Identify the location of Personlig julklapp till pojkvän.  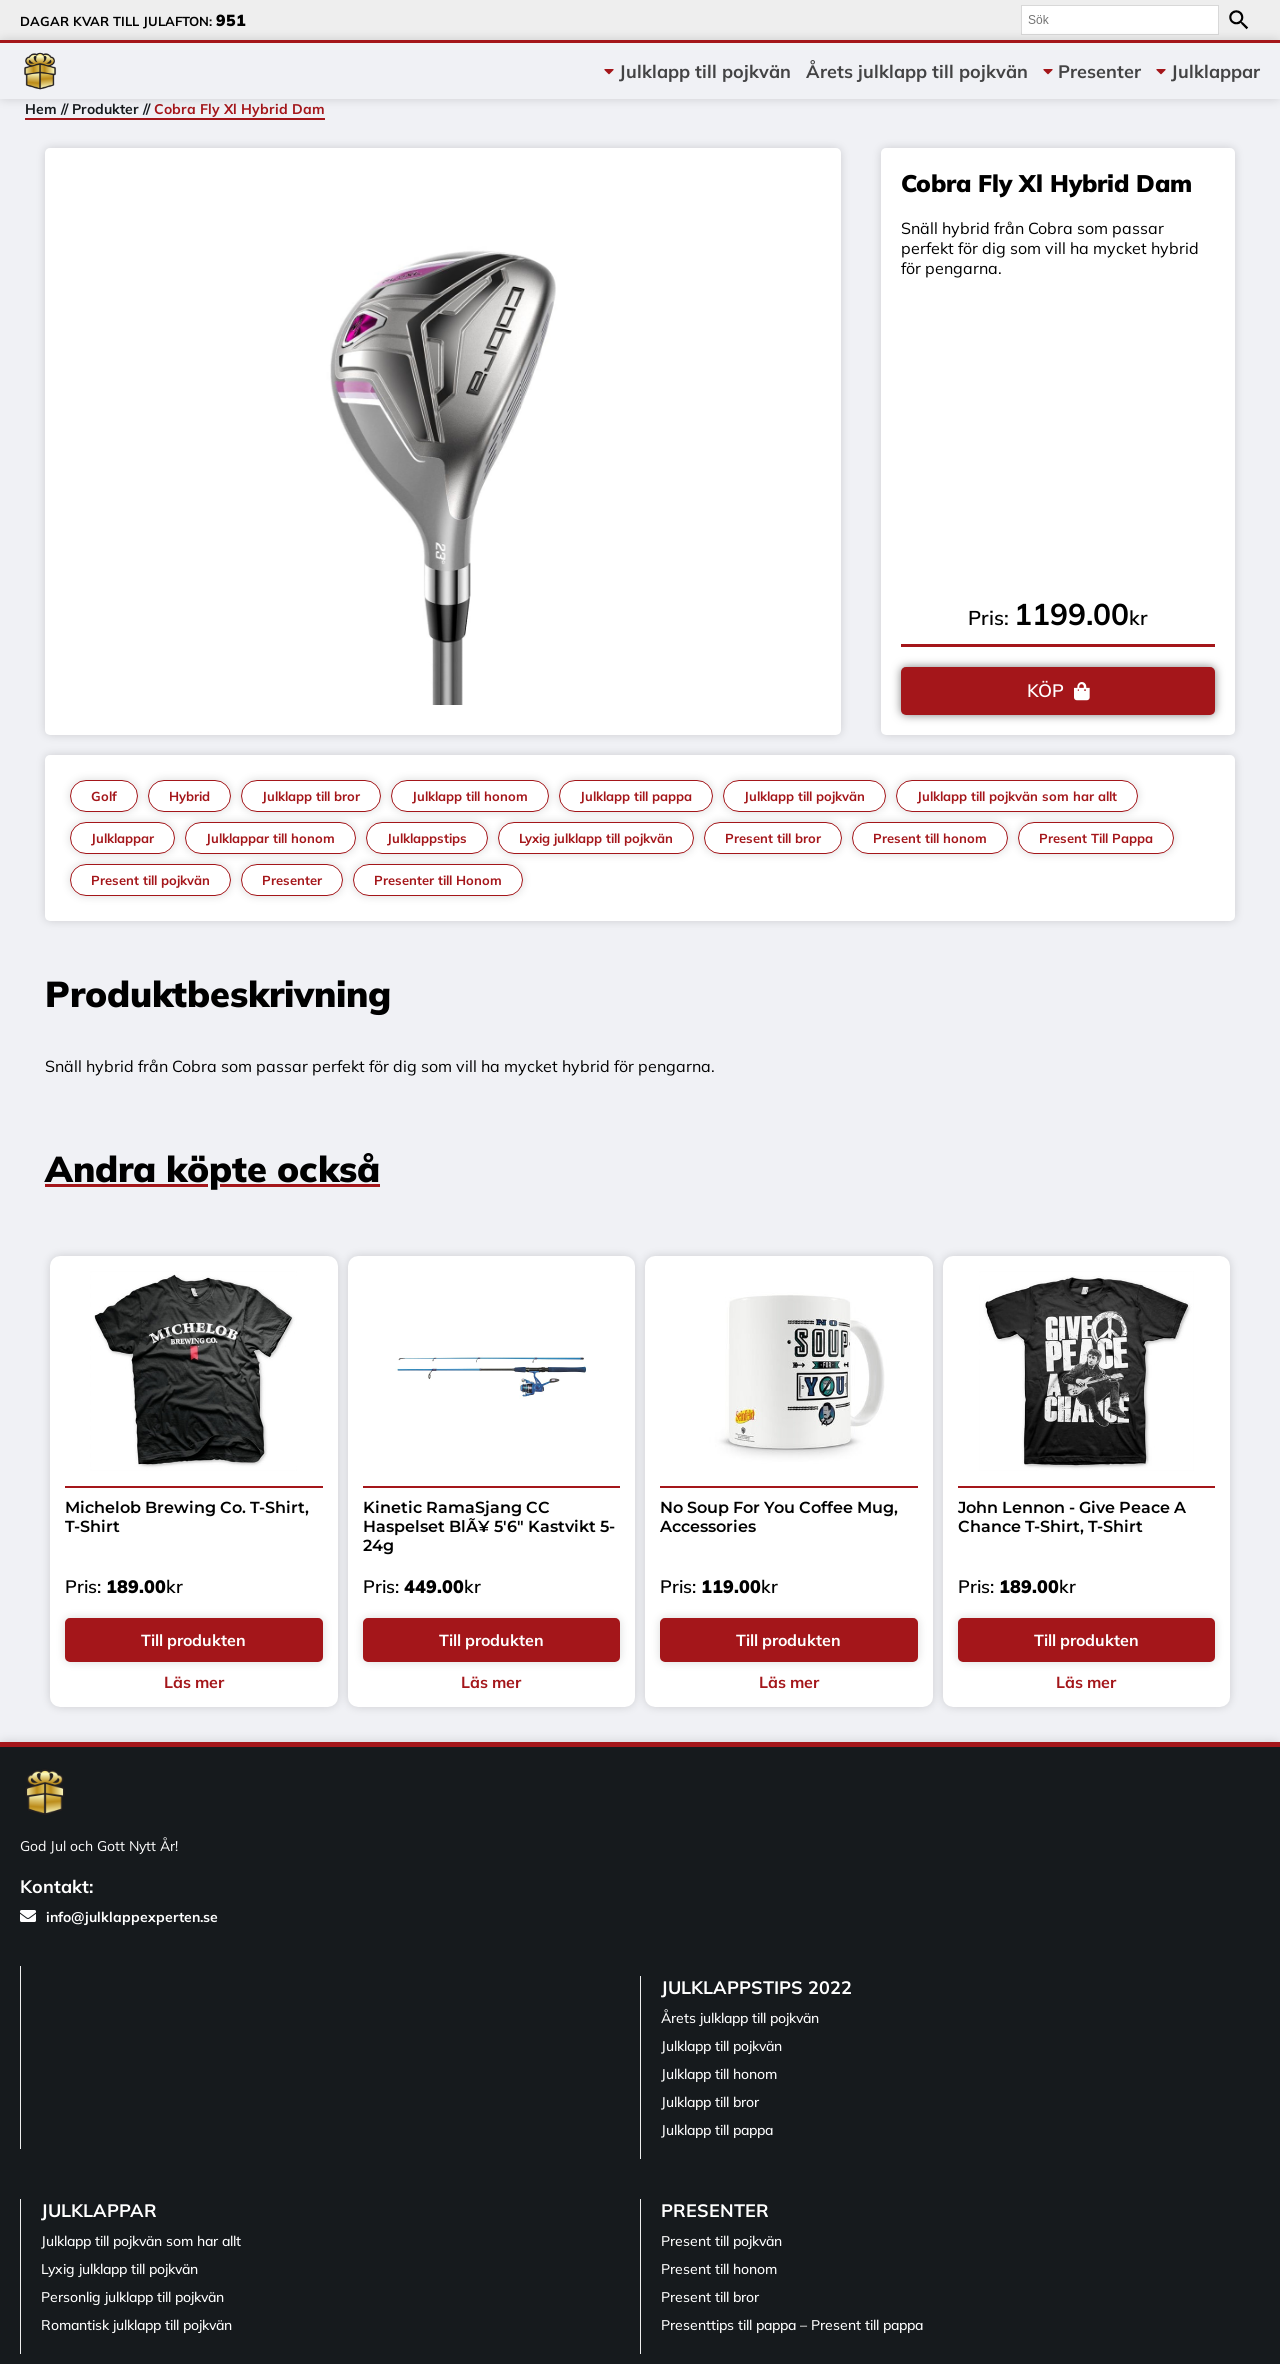
(132, 2297).